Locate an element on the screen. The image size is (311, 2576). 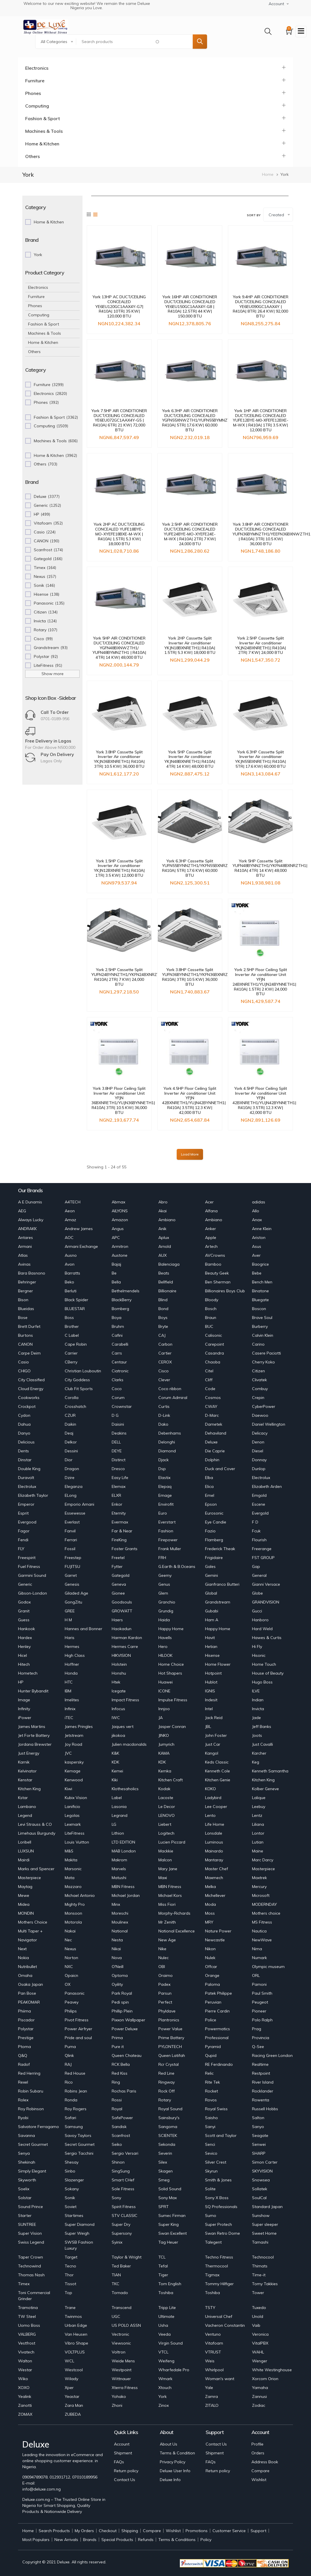
Lentz is located at coordinates (257, 1815).